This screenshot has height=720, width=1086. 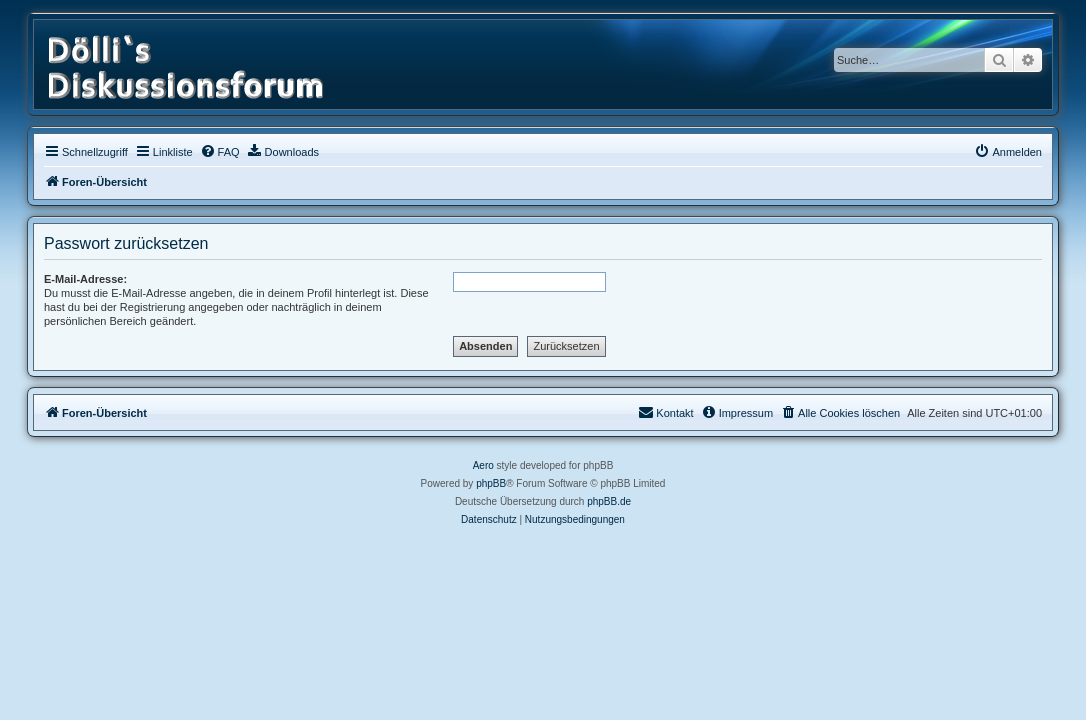 I want to click on E-Mail-Adresse:, so click(x=85, y=279).